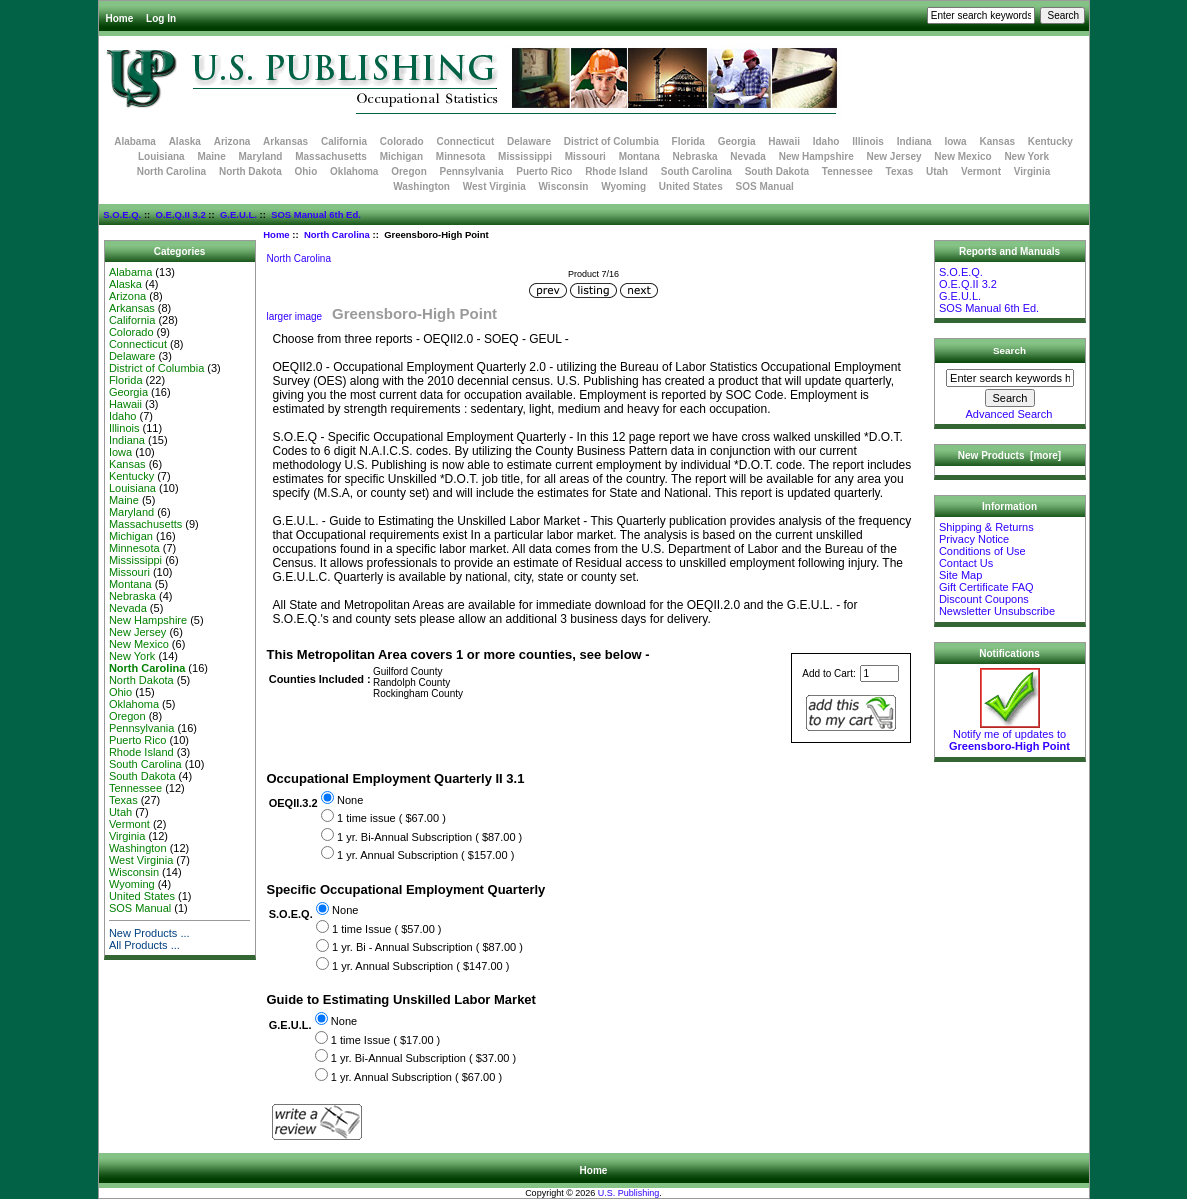 The width and height of the screenshot is (1187, 1199). I want to click on 1 yr. Bi - Annual Subscription ( $87.00 ), so click(427, 948).